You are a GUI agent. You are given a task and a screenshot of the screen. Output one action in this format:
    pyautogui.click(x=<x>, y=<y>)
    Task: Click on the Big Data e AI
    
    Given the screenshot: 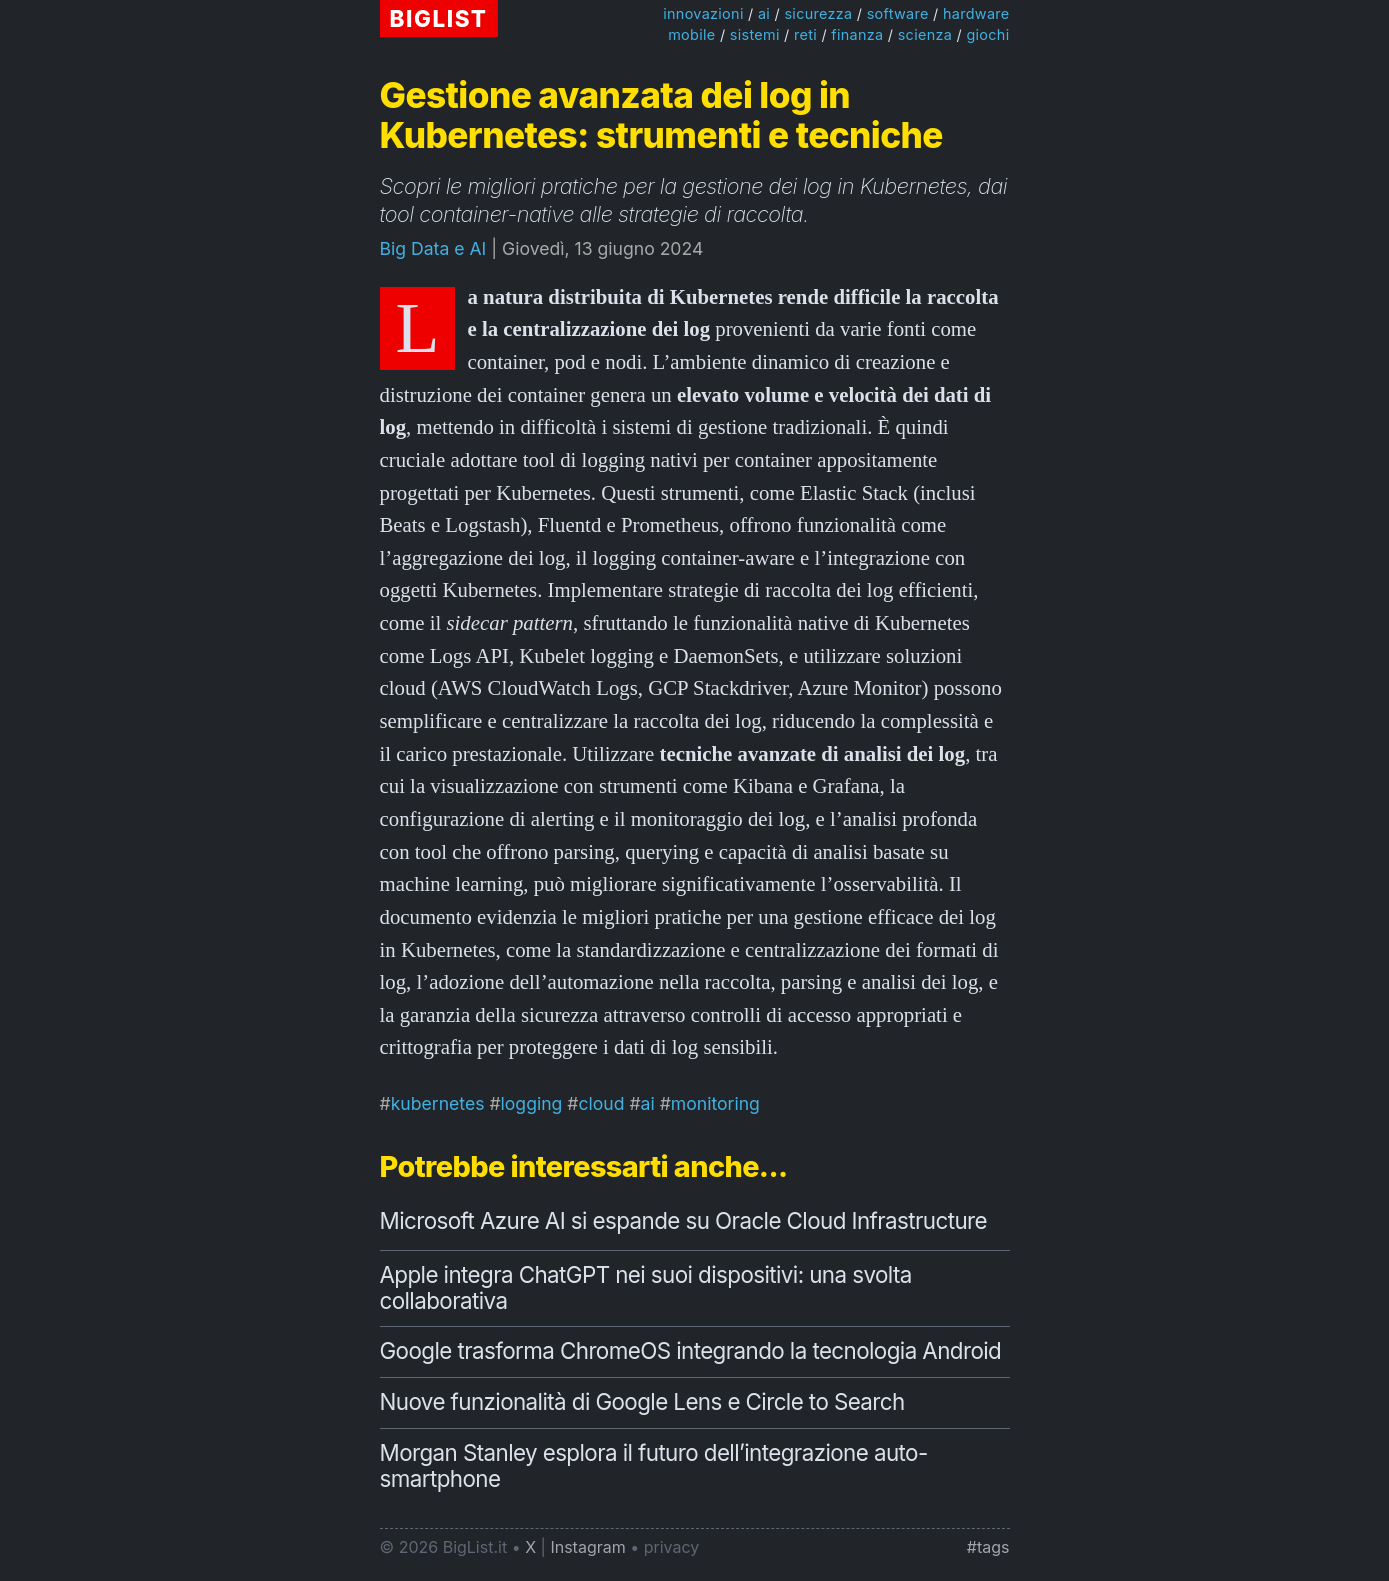 What is the action you would take?
    pyautogui.click(x=433, y=248)
    